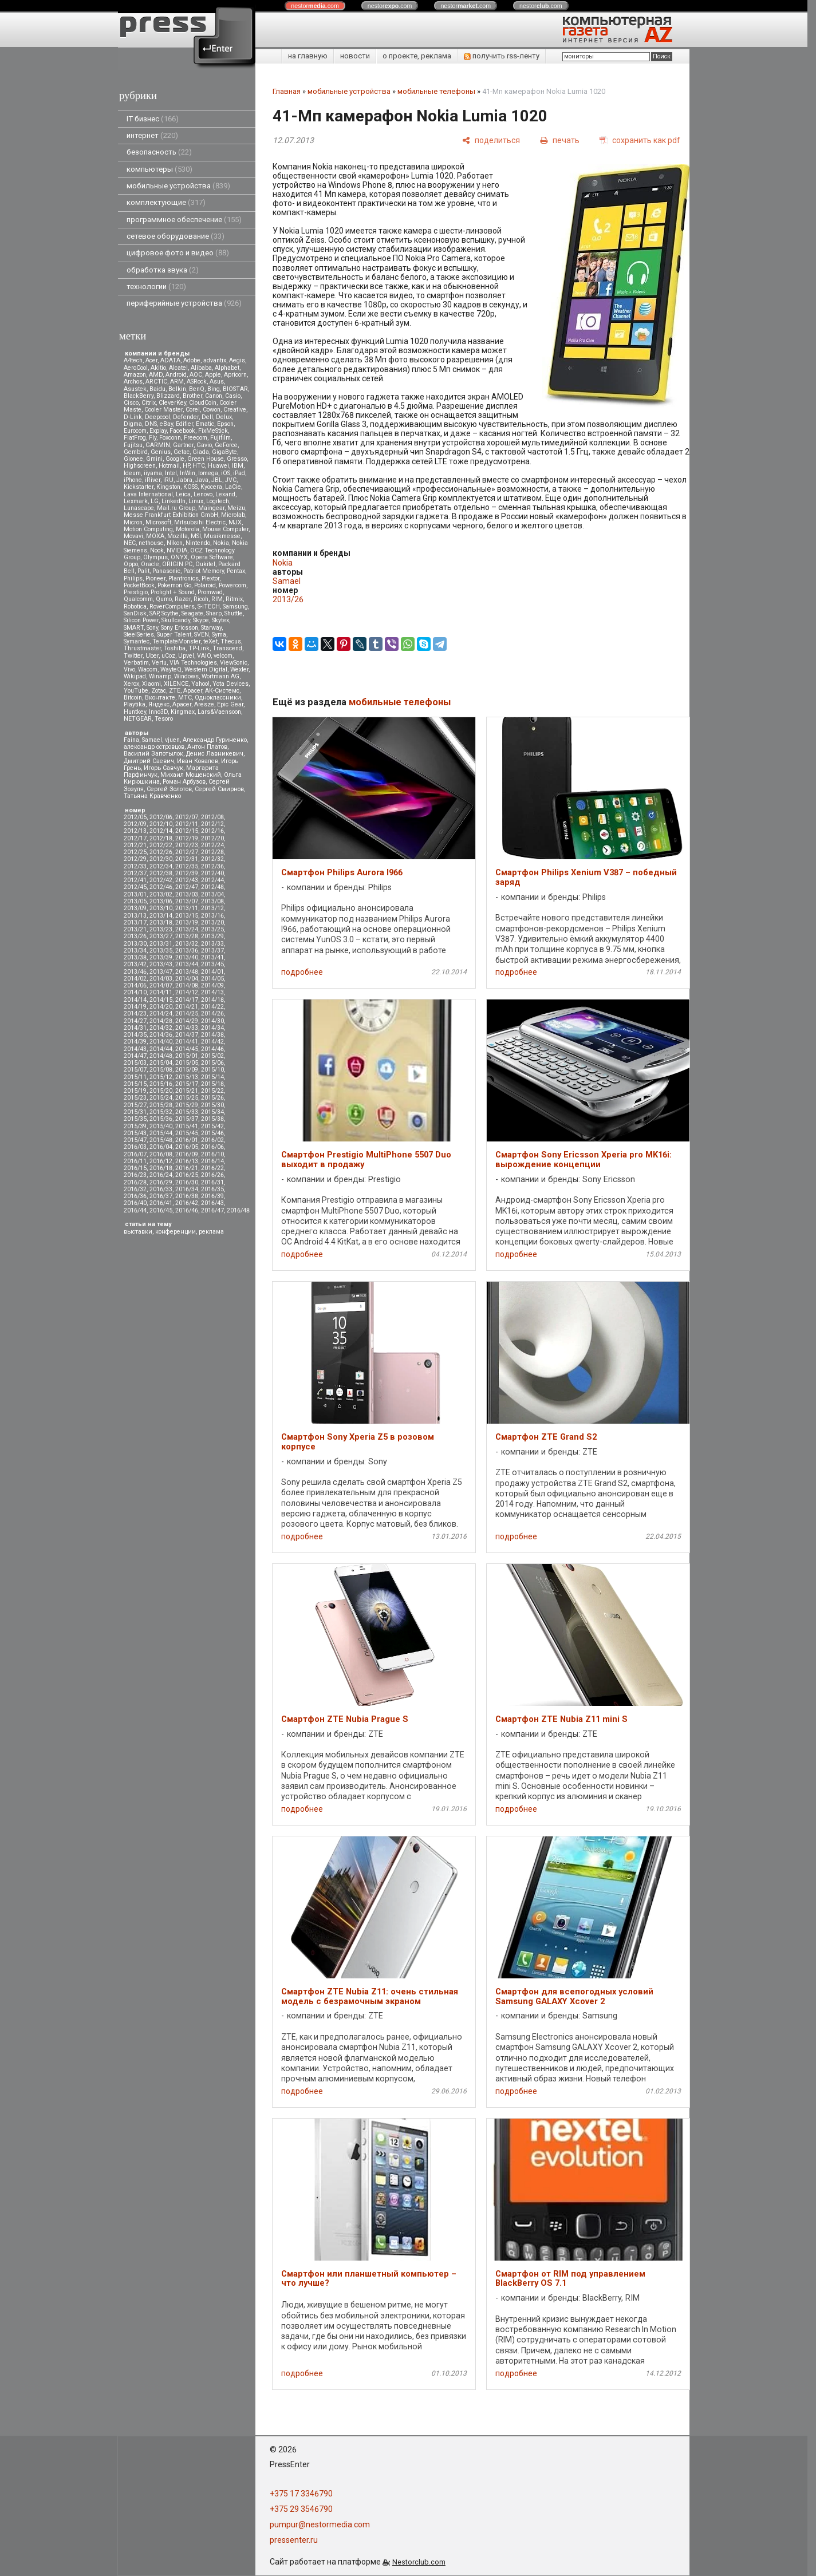  I want to click on 2014/10, so click(135, 992).